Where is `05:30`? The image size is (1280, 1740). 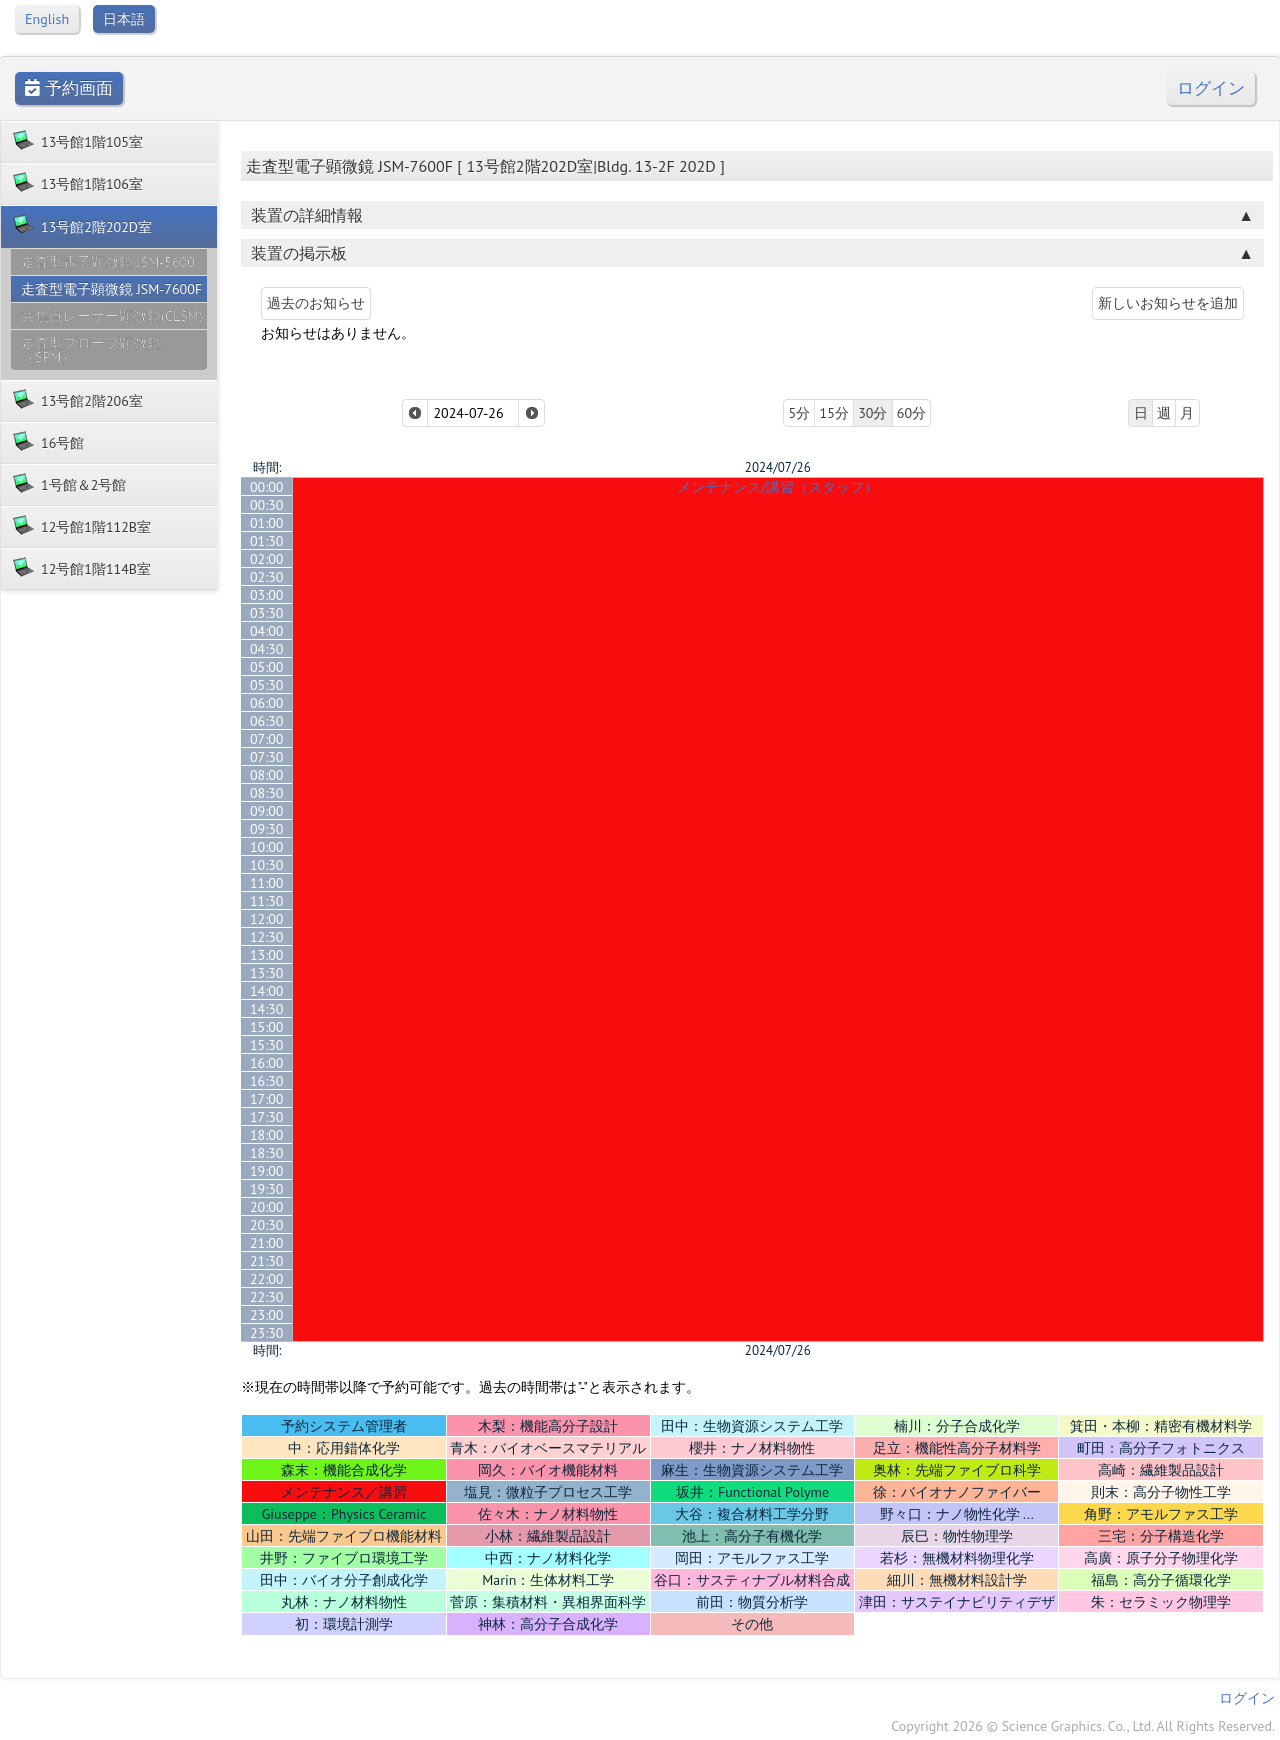
05:30 is located at coordinates (267, 685).